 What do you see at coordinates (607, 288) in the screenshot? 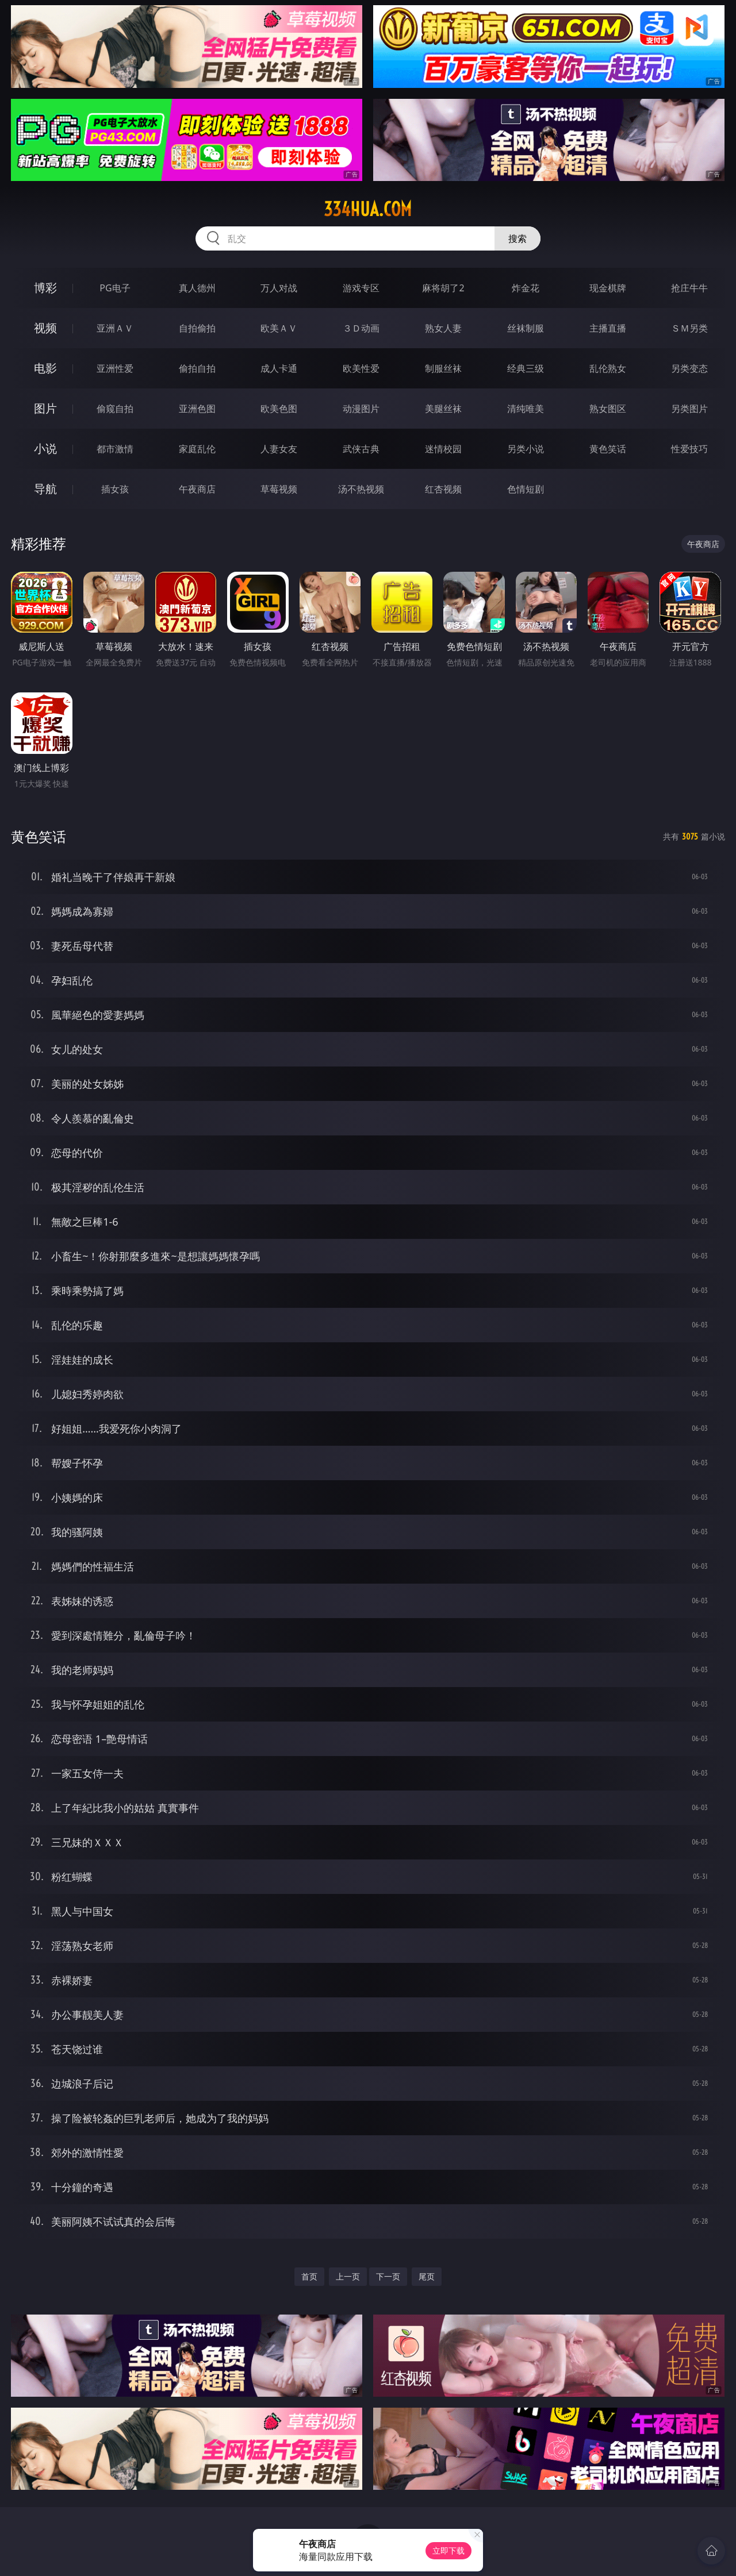
I see `现金棋牌` at bounding box center [607, 288].